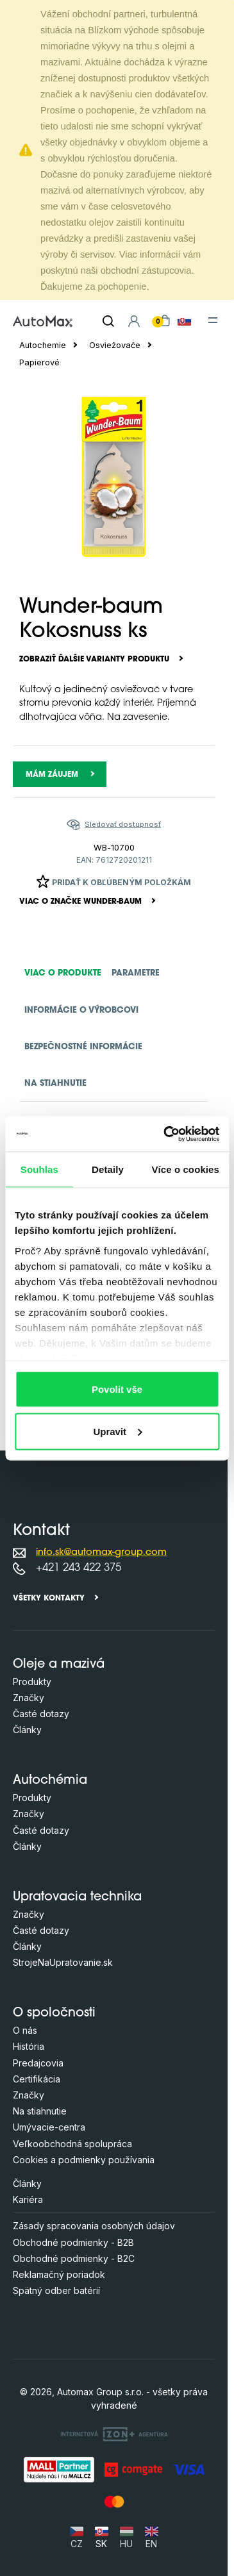 This screenshot has width=234, height=2576. What do you see at coordinates (42, 345) in the screenshot?
I see `Autochemie` at bounding box center [42, 345].